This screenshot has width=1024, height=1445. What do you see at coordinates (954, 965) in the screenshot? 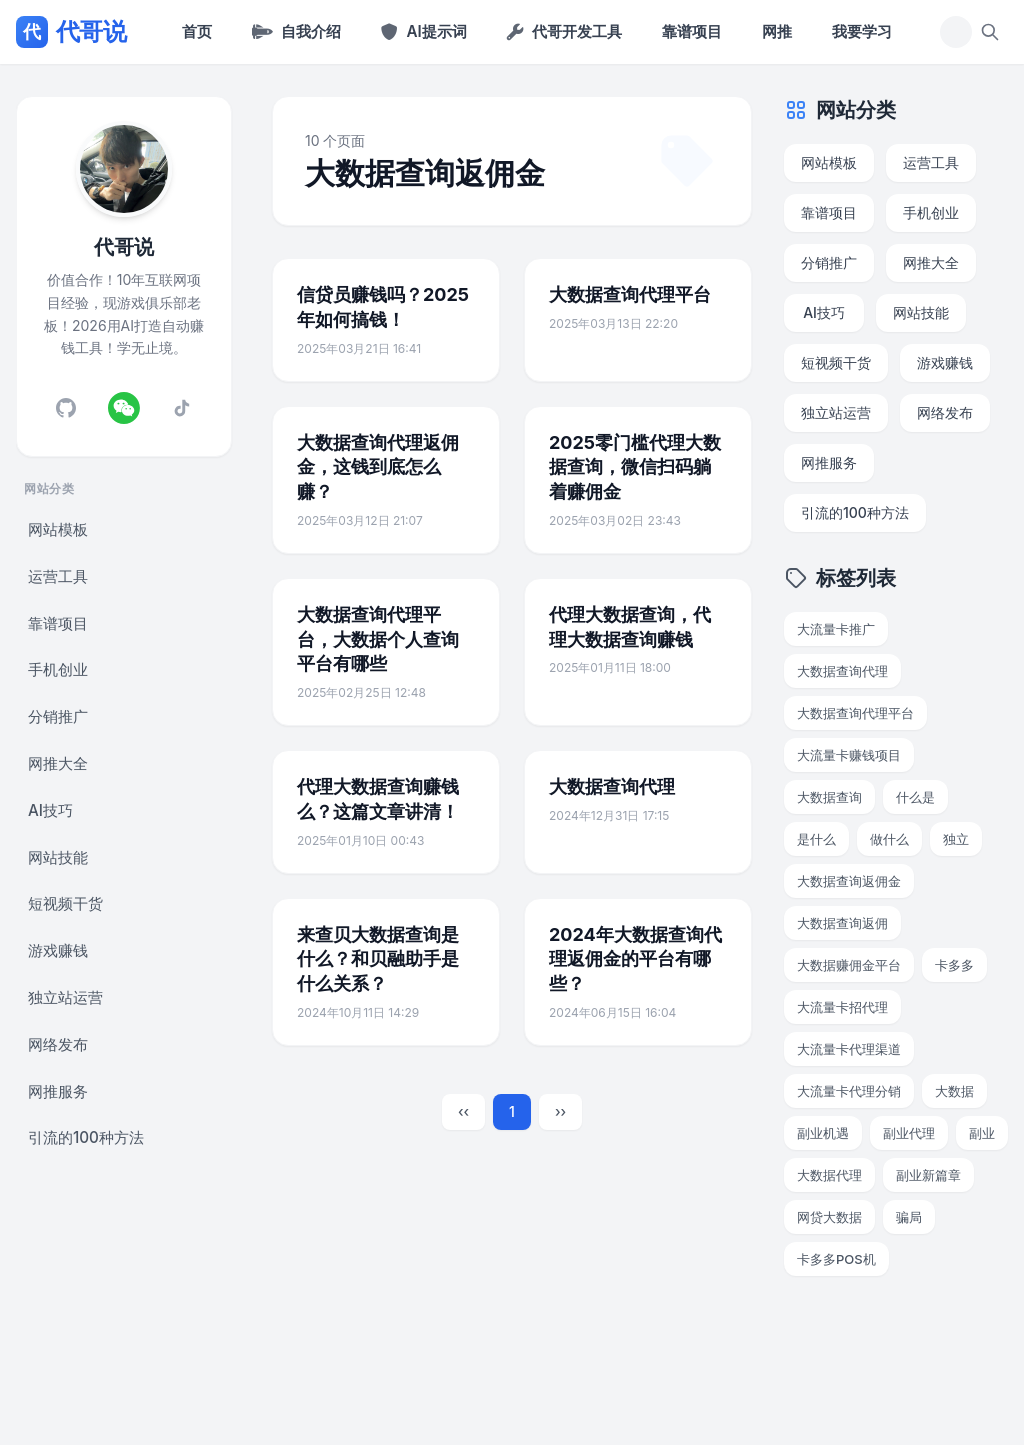
I see `卡多多` at bounding box center [954, 965].